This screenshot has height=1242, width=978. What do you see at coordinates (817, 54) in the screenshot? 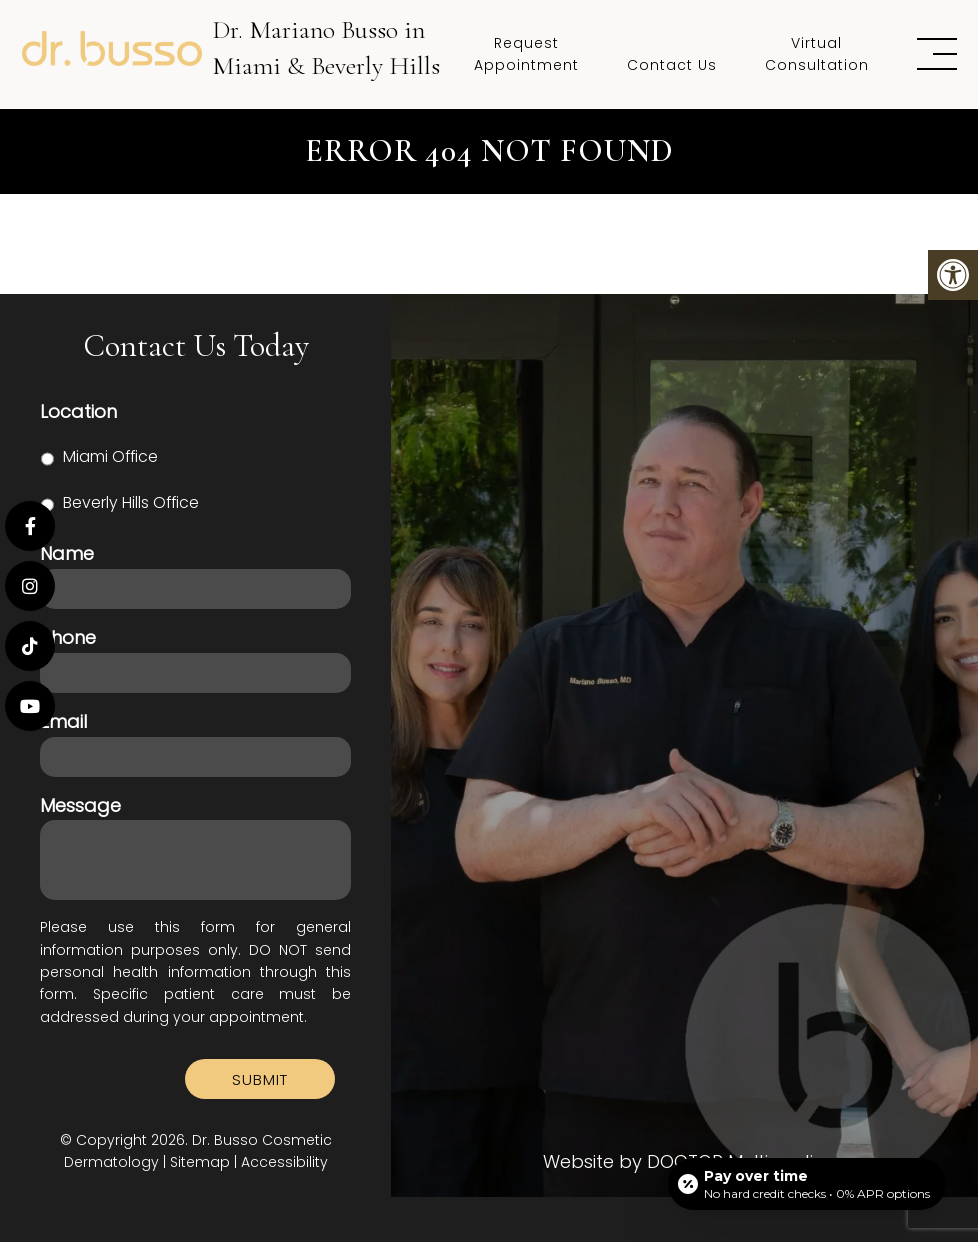
I see `Virtual Consultation` at bounding box center [817, 54].